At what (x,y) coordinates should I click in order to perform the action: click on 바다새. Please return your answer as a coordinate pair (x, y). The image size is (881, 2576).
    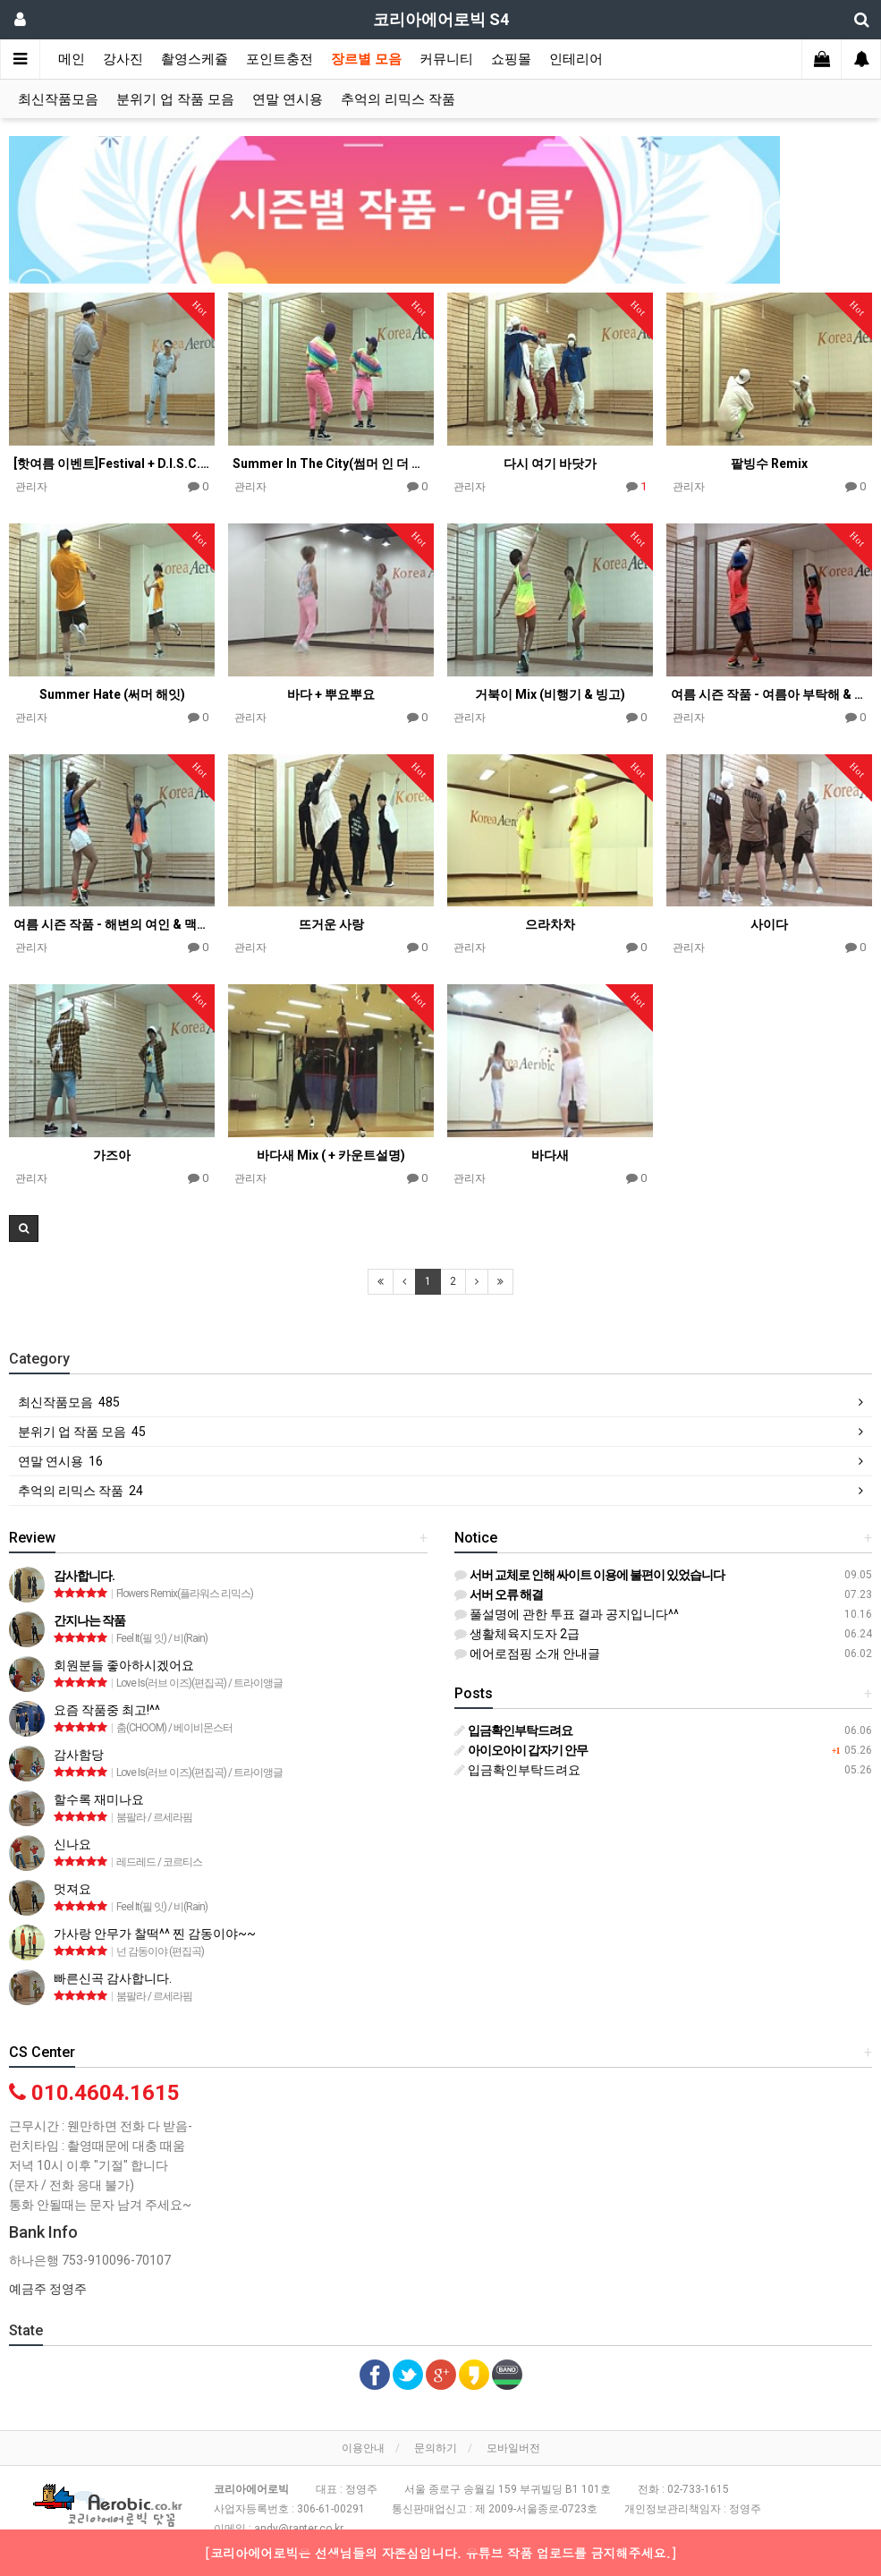
    Looking at the image, I should click on (550, 1155).